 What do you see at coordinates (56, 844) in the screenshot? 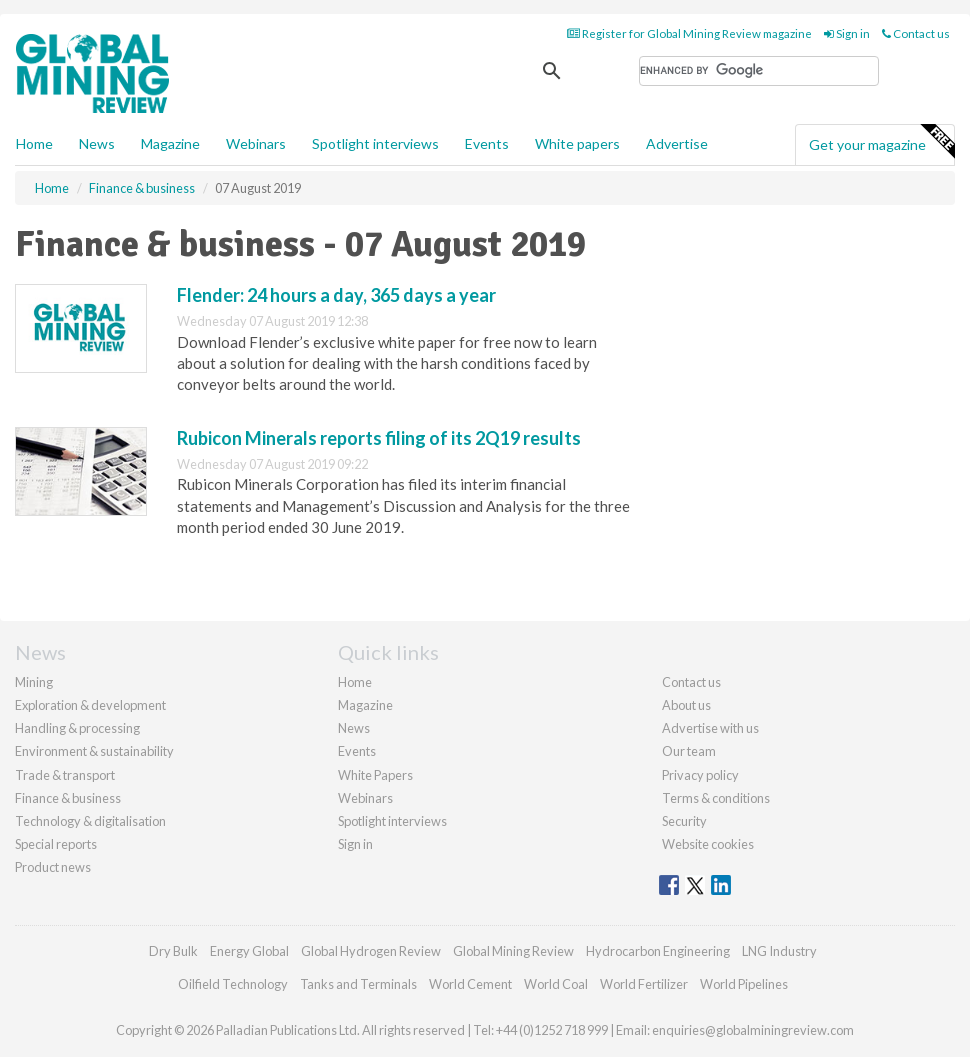
I see `Special reports` at bounding box center [56, 844].